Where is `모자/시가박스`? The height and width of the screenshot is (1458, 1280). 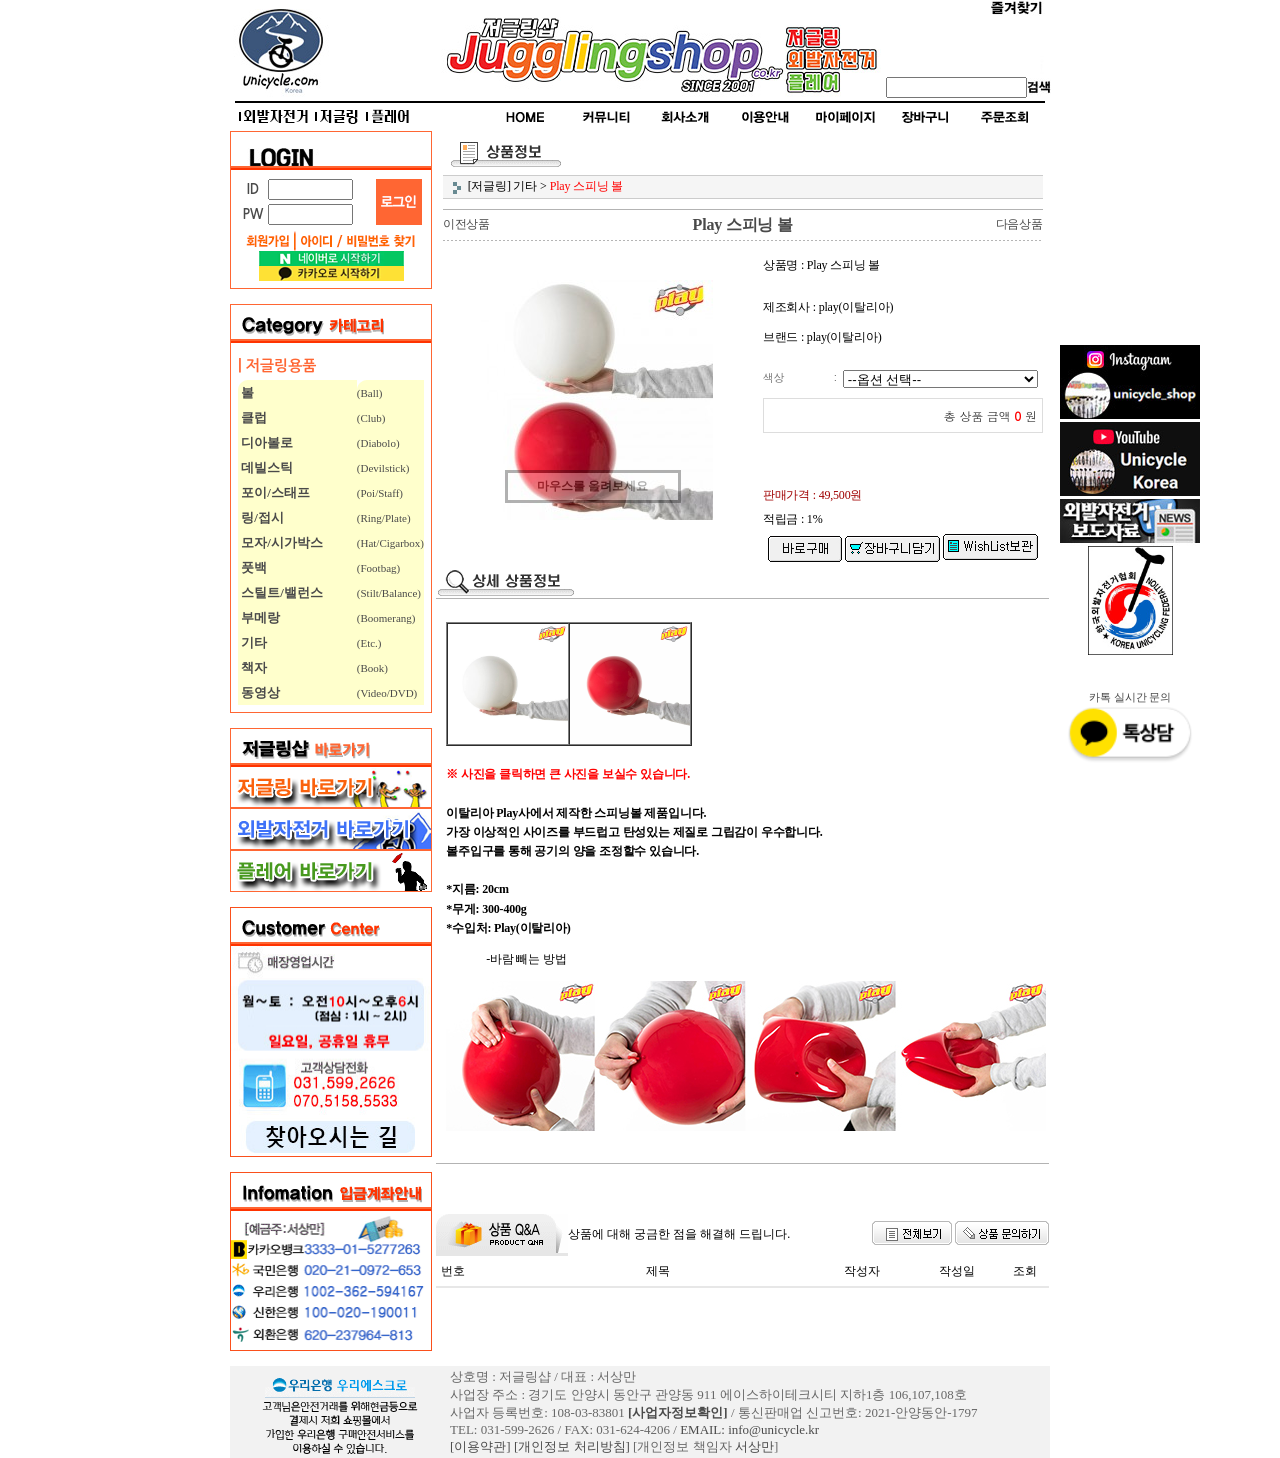 모자/시가박스 is located at coordinates (280, 542).